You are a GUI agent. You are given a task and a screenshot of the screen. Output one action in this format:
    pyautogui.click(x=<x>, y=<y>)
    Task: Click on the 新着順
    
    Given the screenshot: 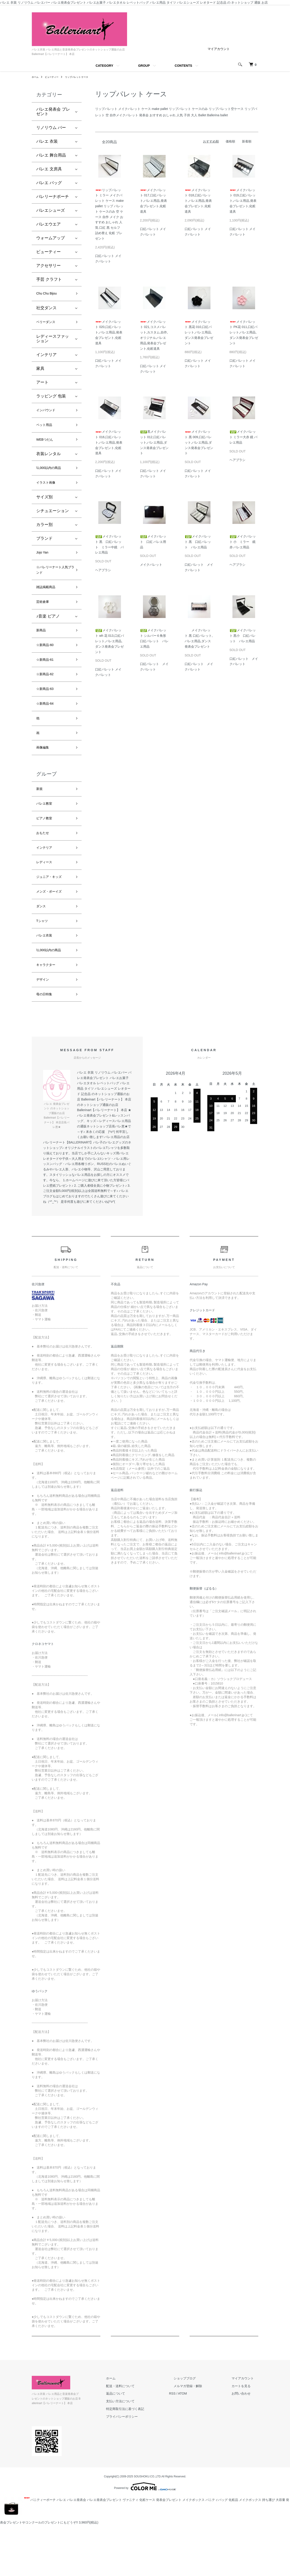 What is the action you would take?
    pyautogui.click(x=246, y=141)
    